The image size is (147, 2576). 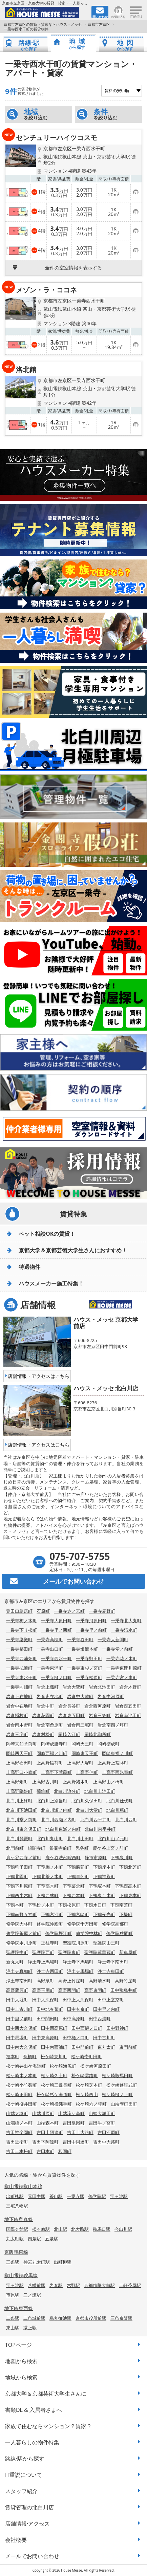 I want to click on 北白川上別当町, so click(x=52, y=1801).